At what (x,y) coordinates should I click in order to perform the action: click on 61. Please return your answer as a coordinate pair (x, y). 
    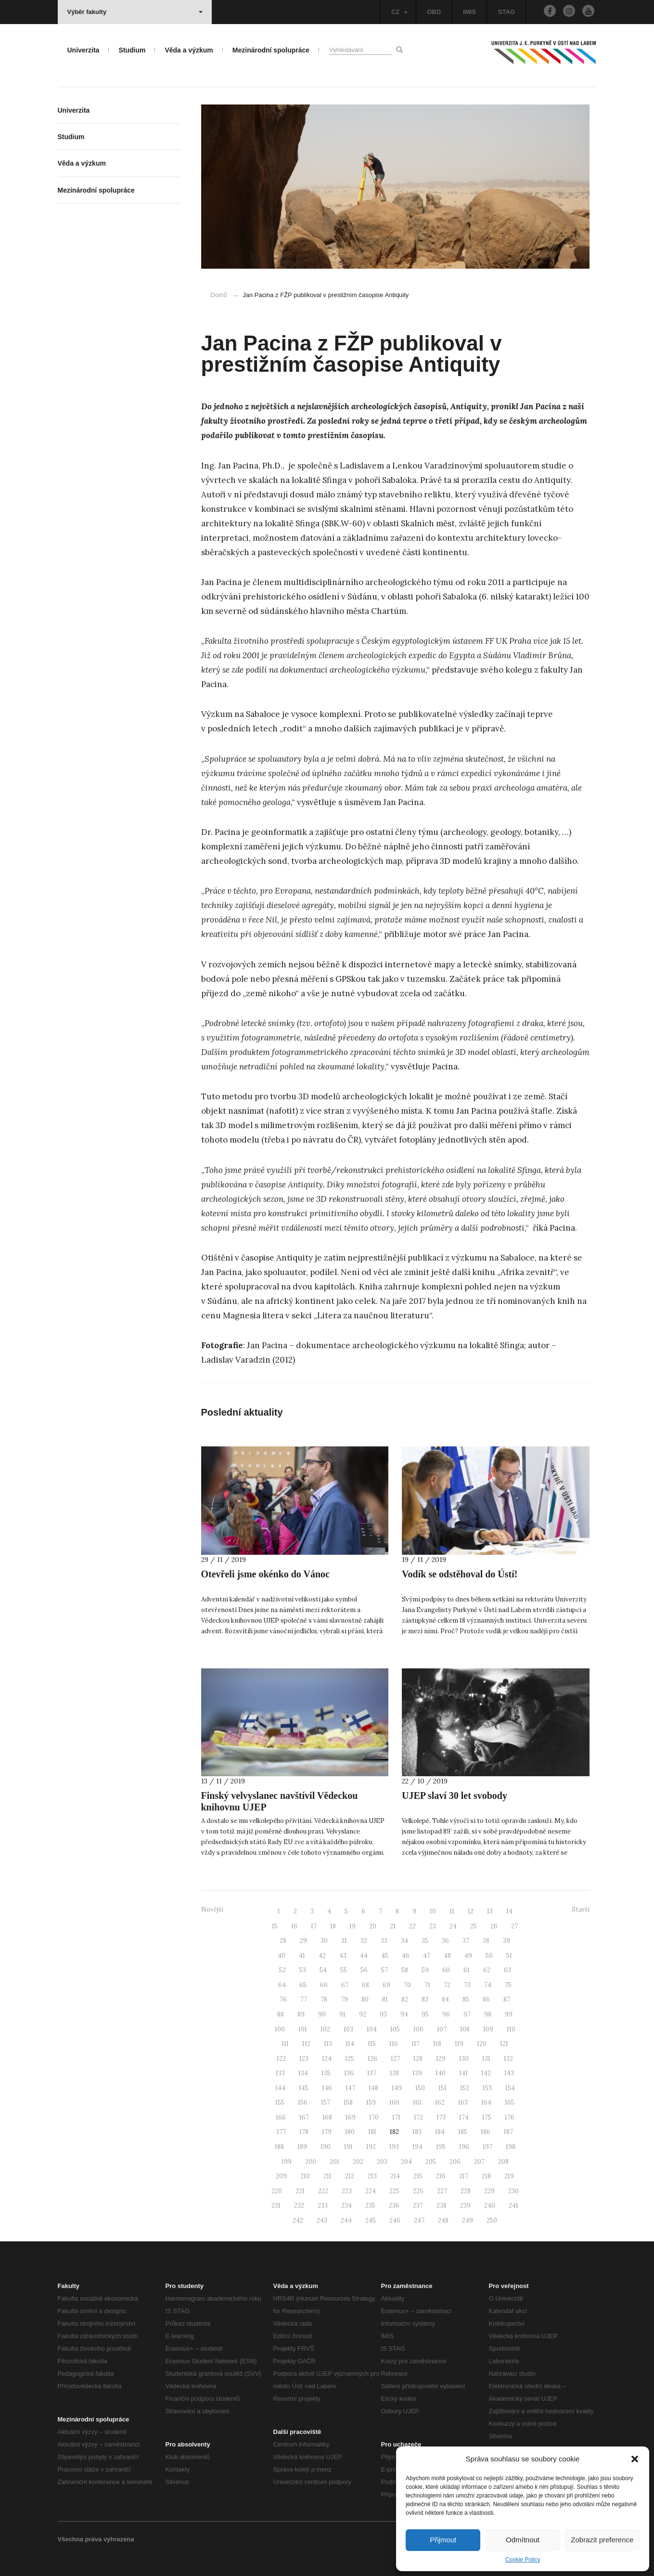
    Looking at the image, I should click on (466, 1970).